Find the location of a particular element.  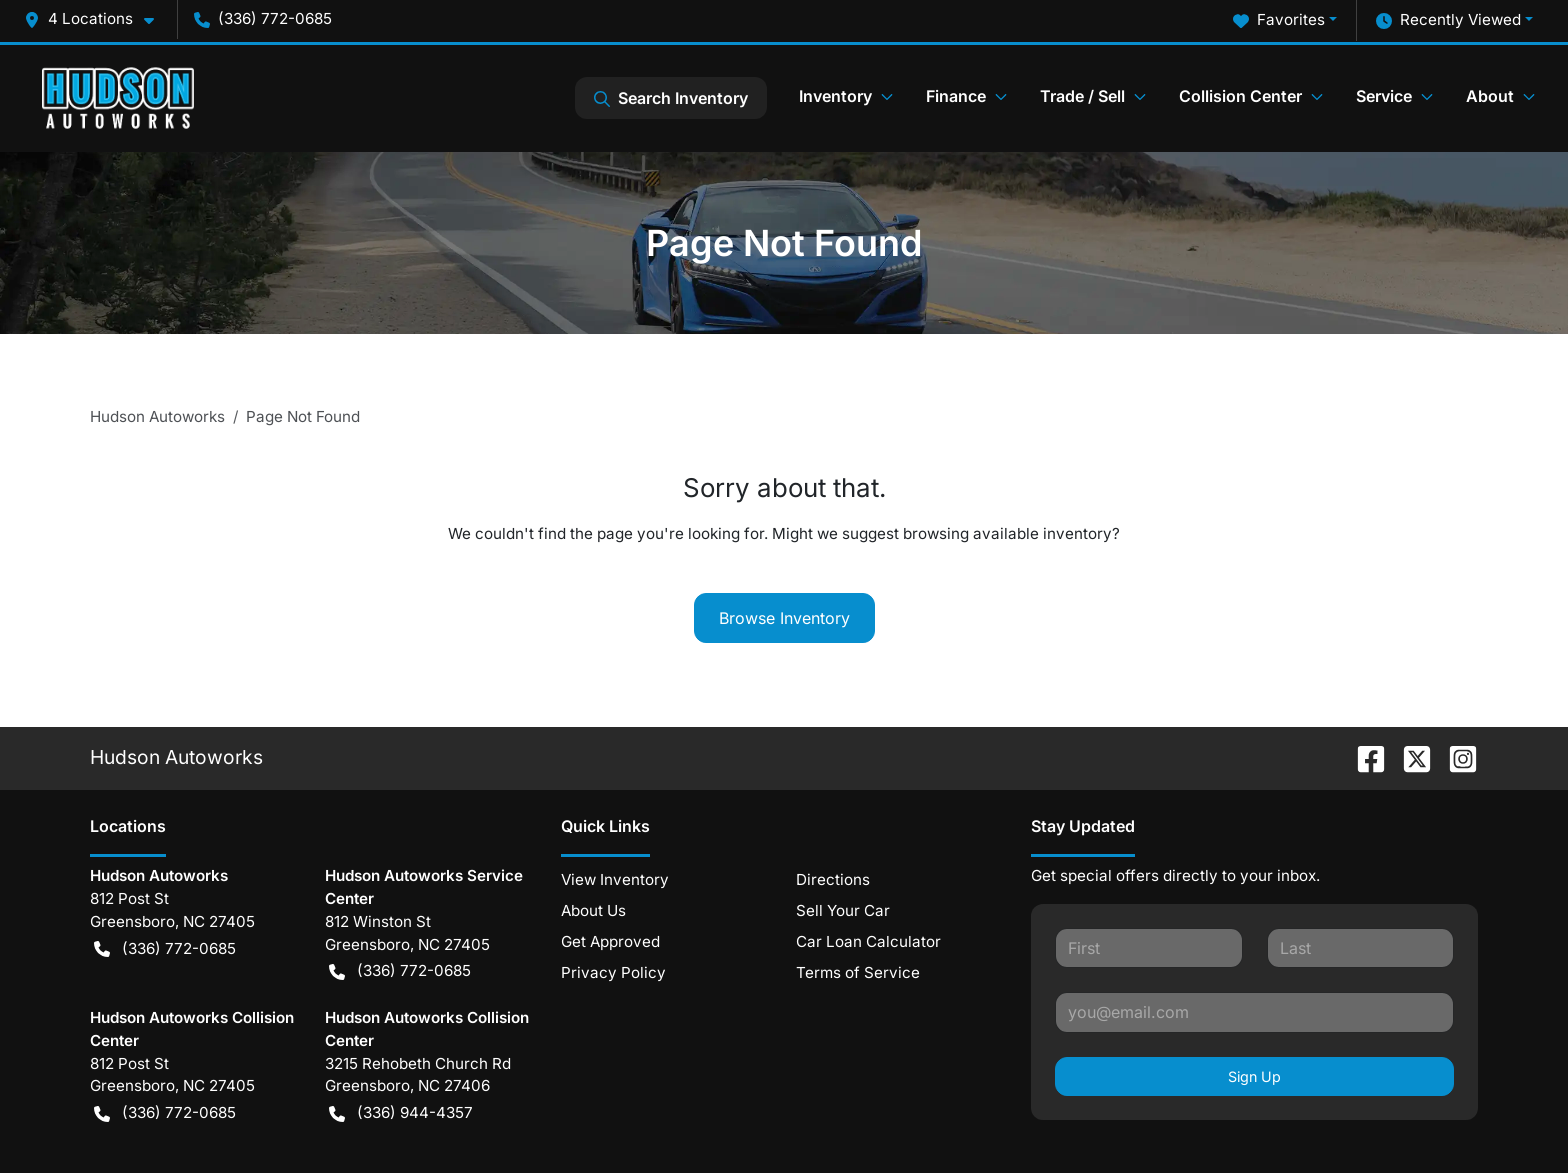

(336) 772-0685 [button] is located at coordinates (263, 18).